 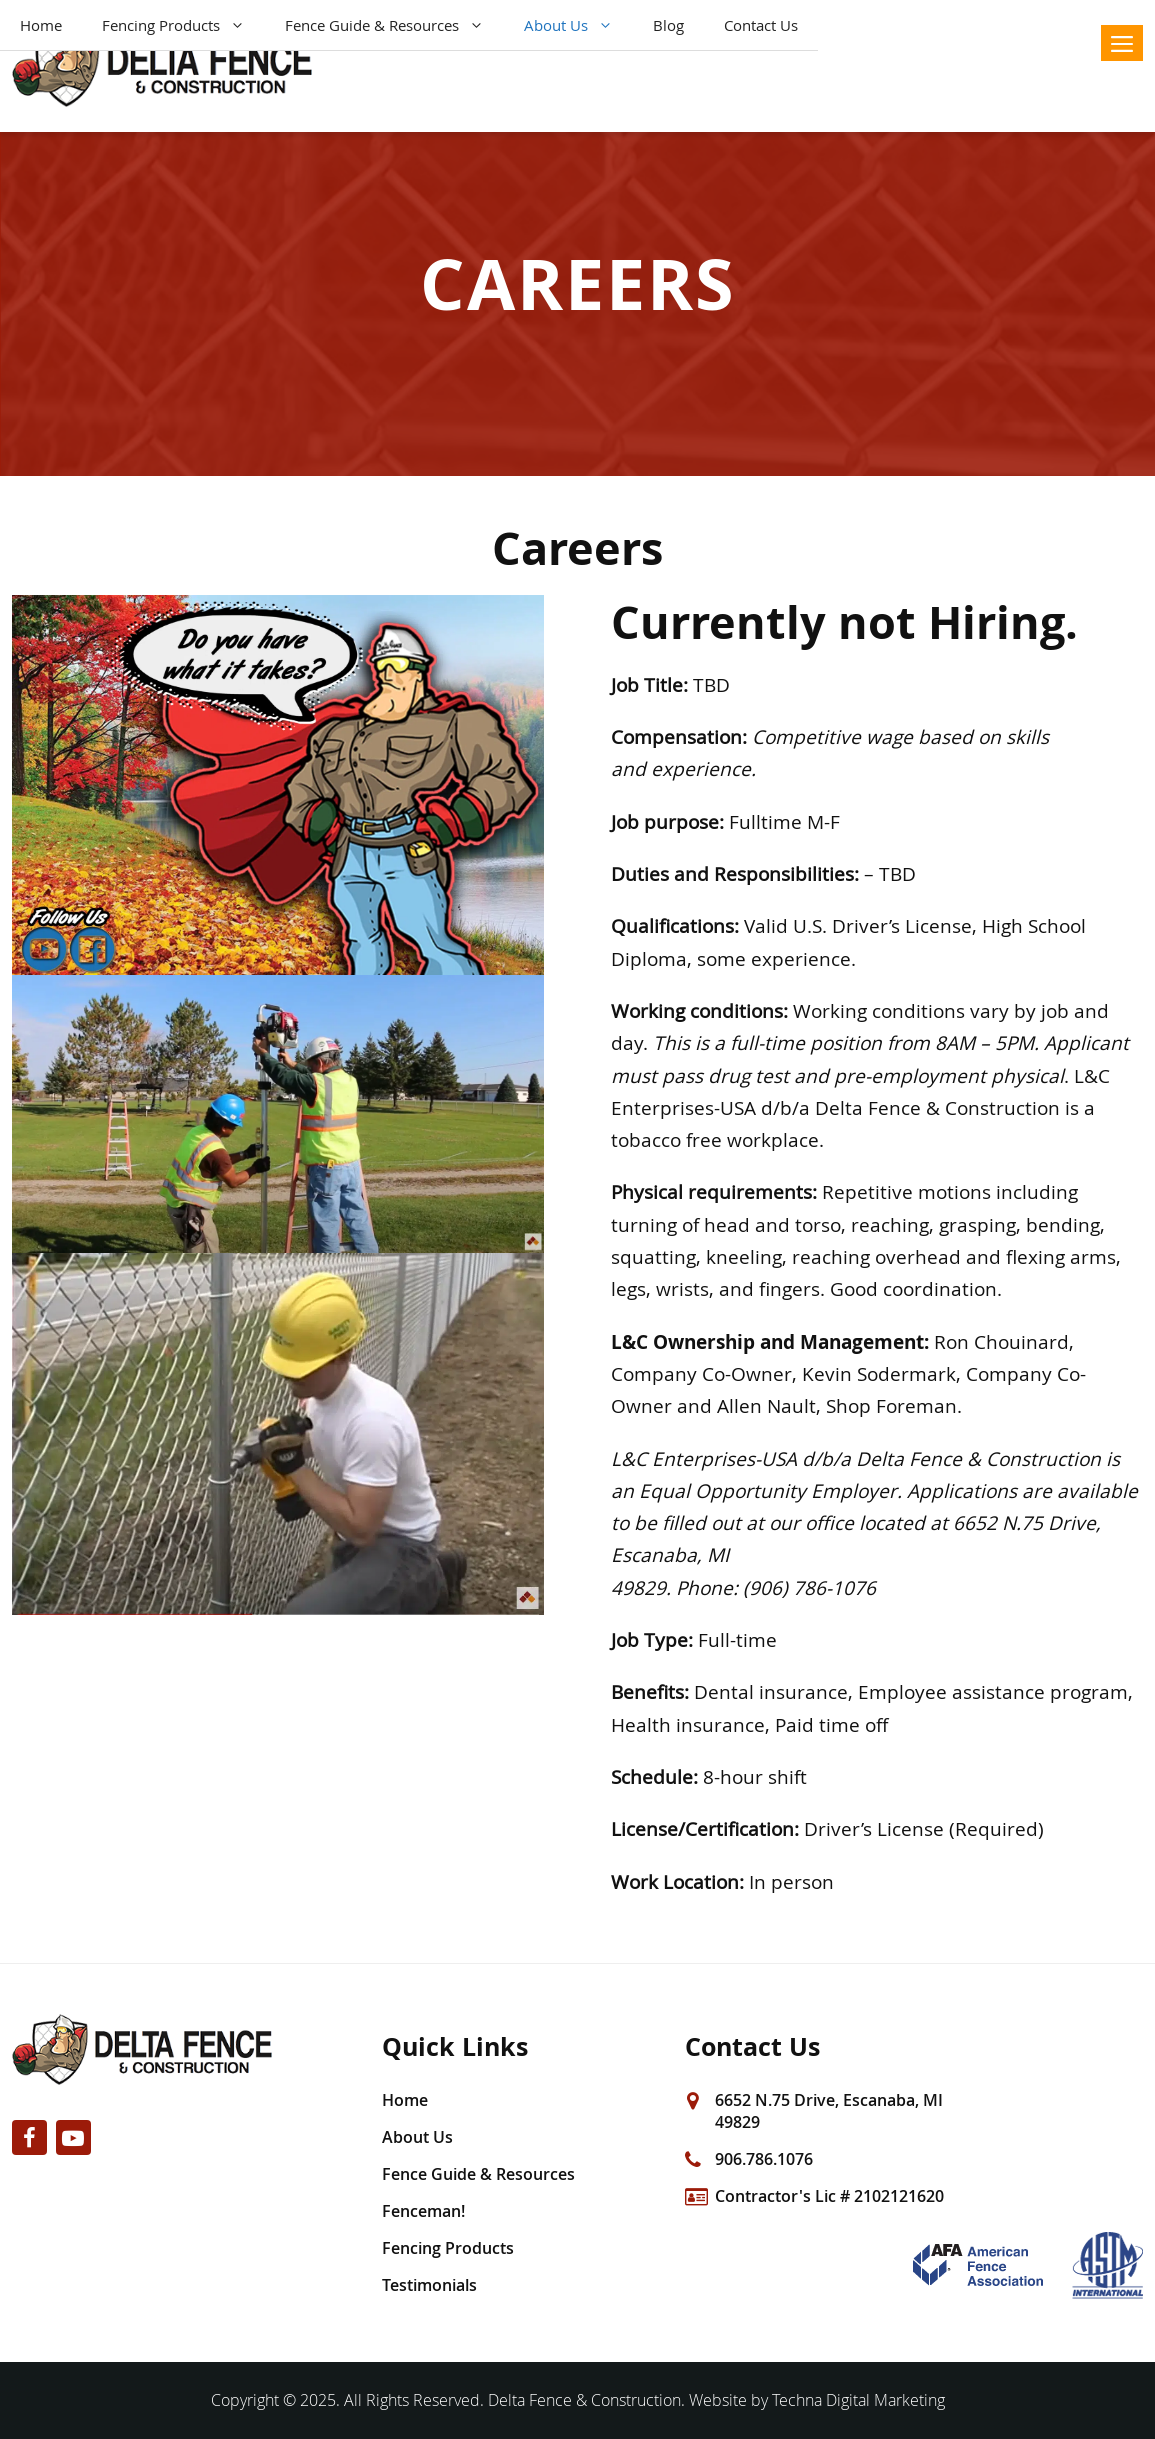 What do you see at coordinates (761, 25) in the screenshot?
I see `Contact Us` at bounding box center [761, 25].